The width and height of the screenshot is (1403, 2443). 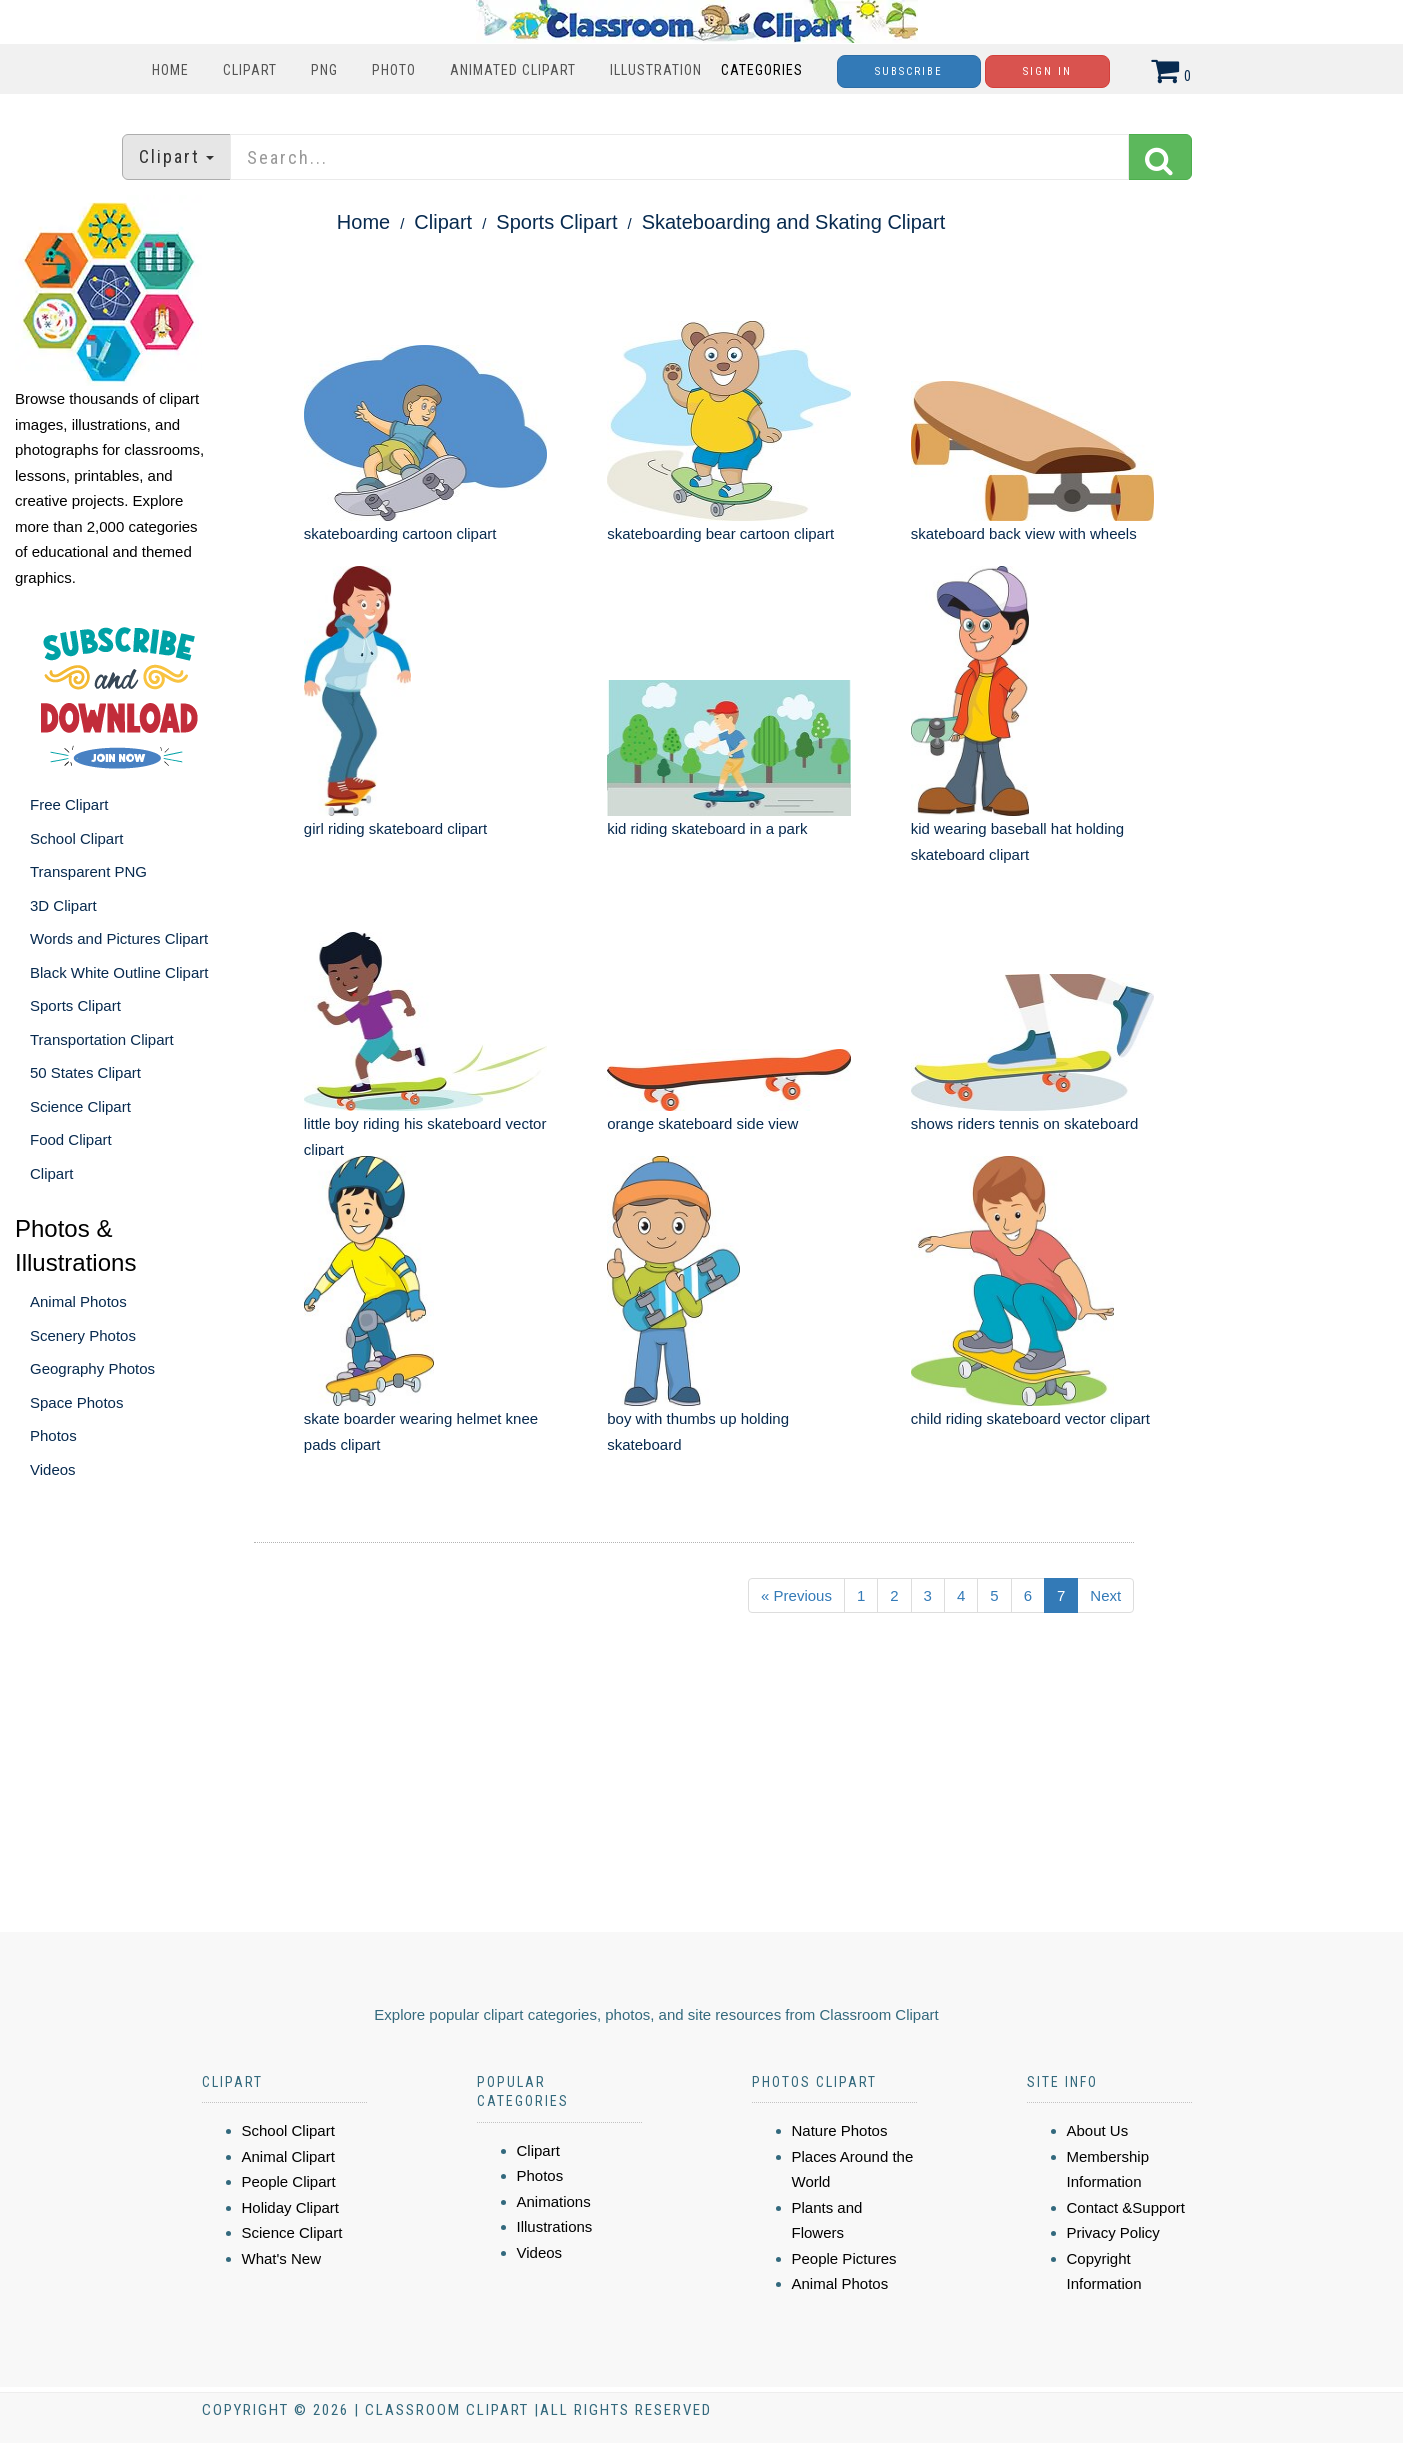 I want to click on Space Photos, so click(x=76, y=1402).